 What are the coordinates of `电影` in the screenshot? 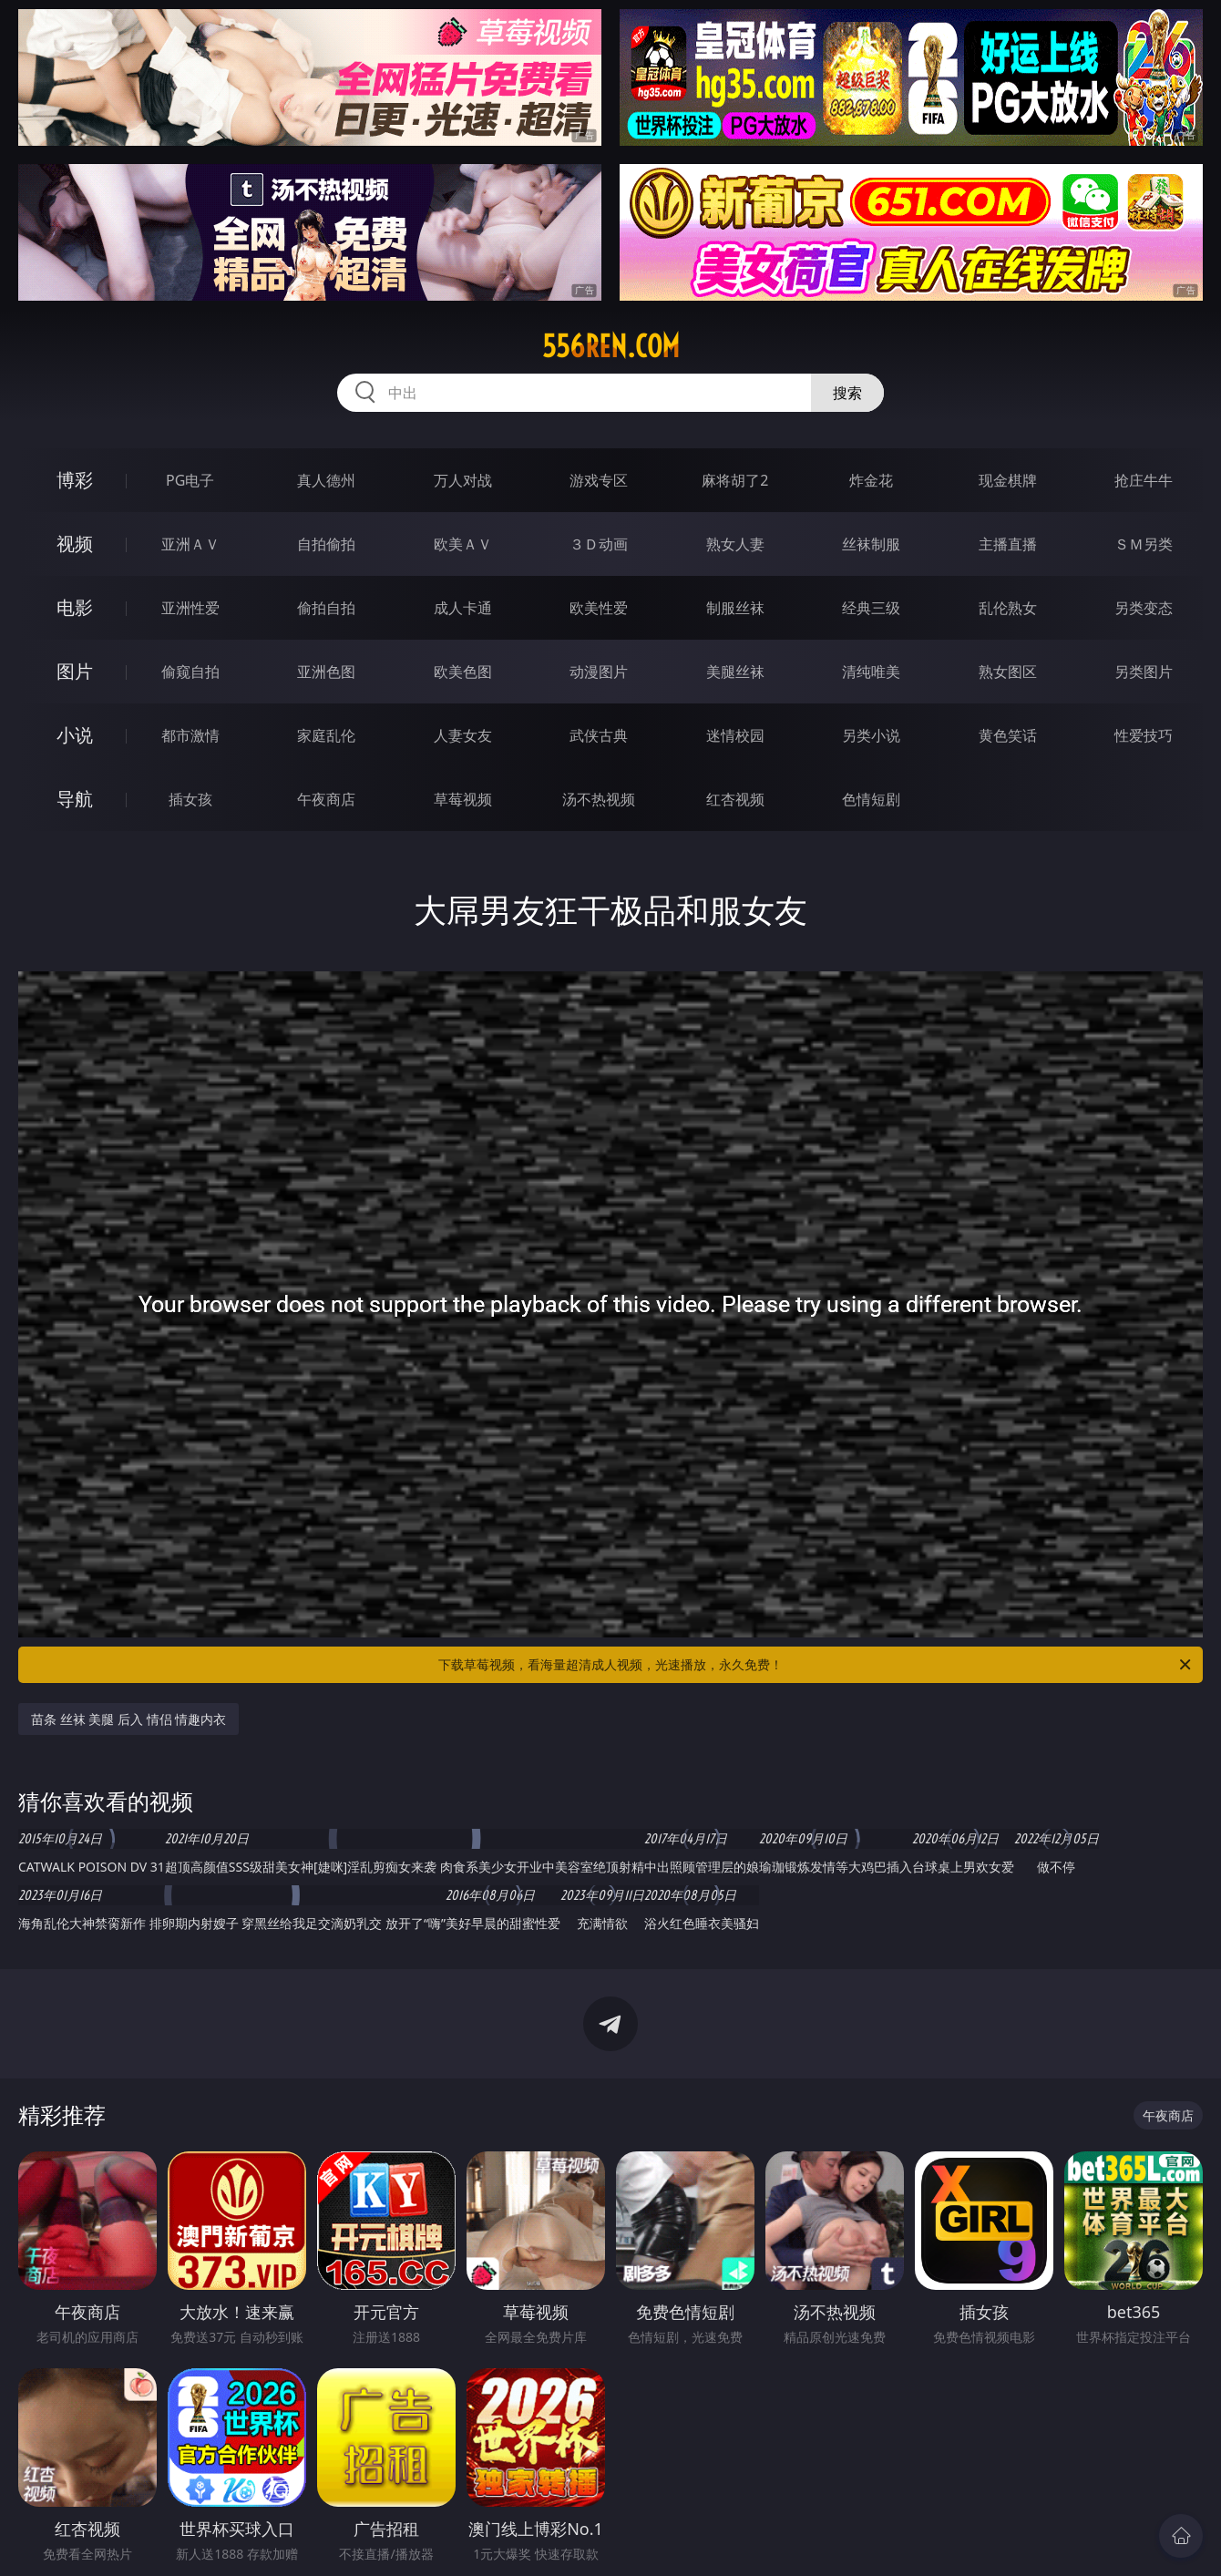 It's located at (74, 607).